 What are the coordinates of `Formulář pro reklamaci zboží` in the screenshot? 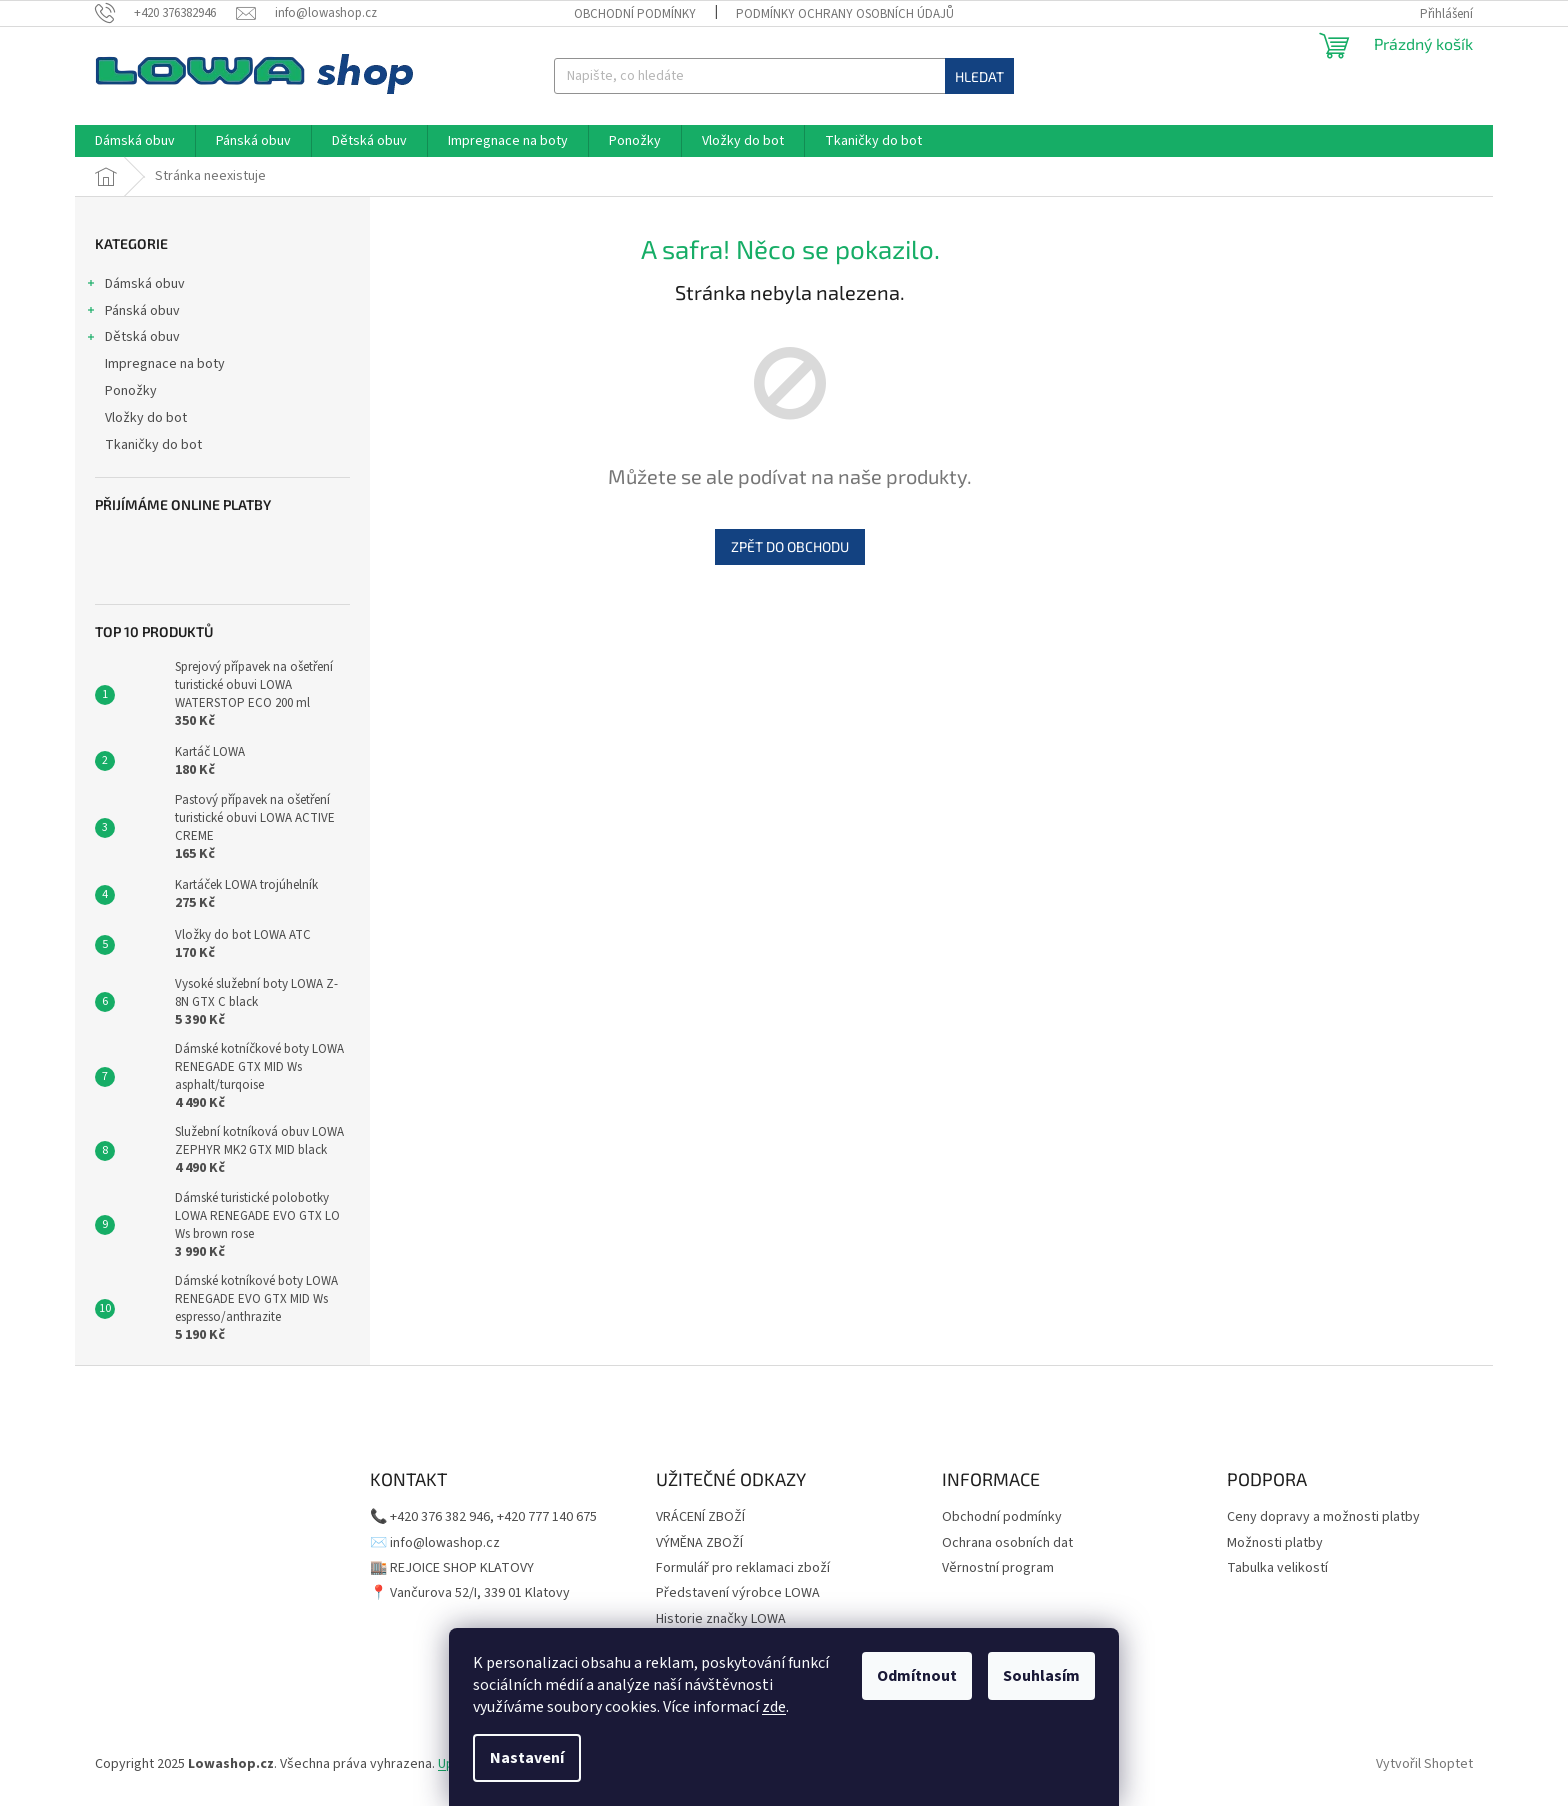 It's located at (743, 1568).